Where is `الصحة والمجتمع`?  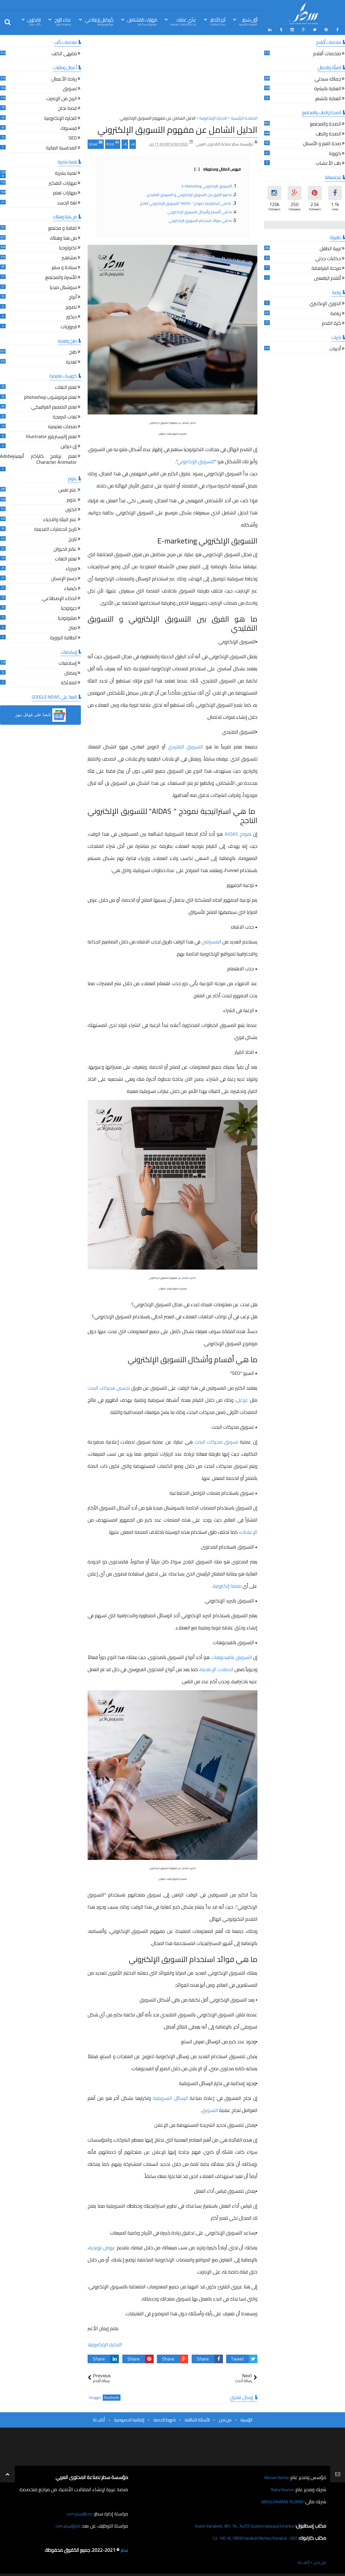 الصحة والمجتمع is located at coordinates (325, 123).